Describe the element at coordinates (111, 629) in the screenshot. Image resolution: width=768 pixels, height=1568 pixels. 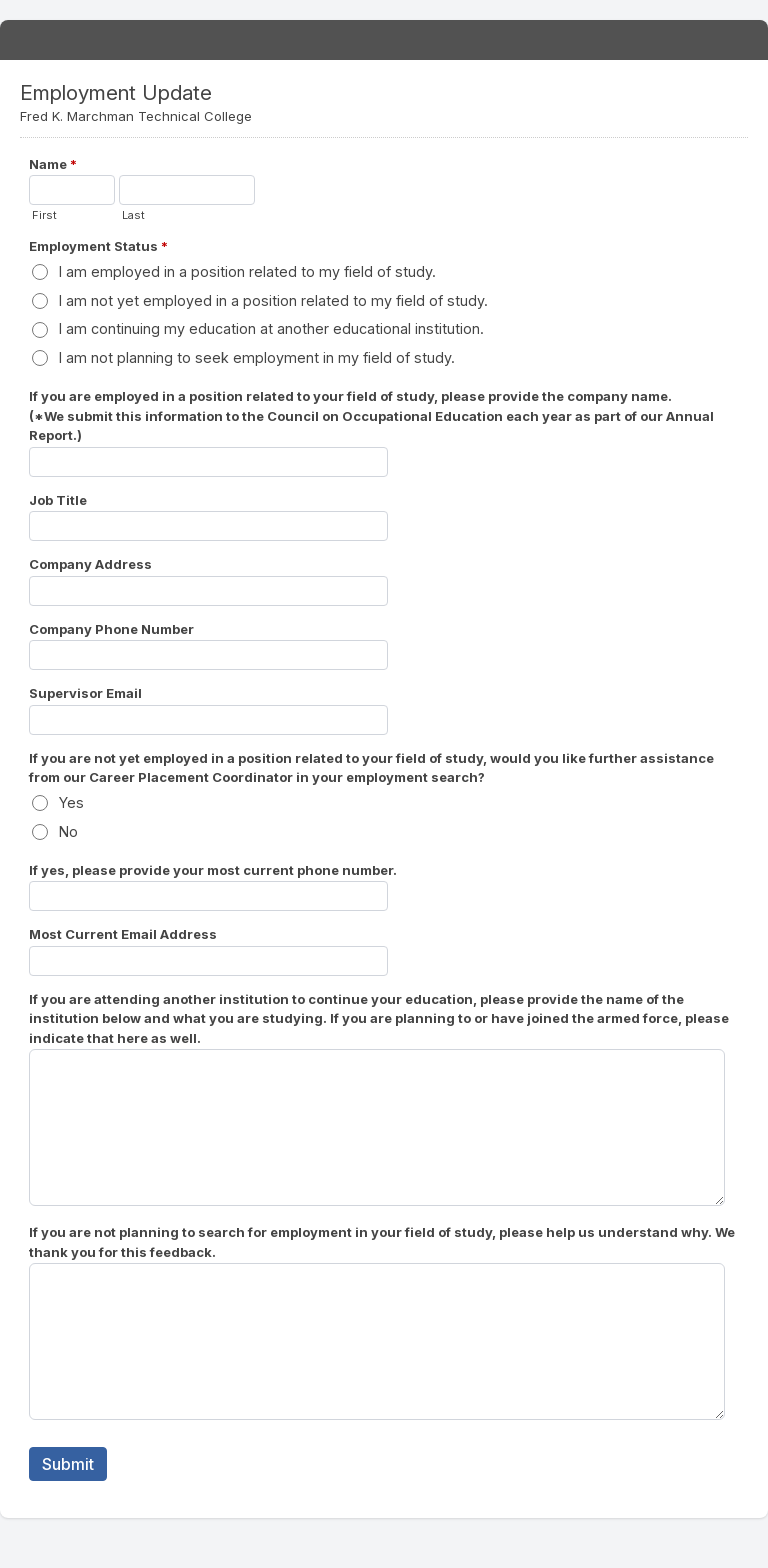
I see `Company Phone Number` at that location.